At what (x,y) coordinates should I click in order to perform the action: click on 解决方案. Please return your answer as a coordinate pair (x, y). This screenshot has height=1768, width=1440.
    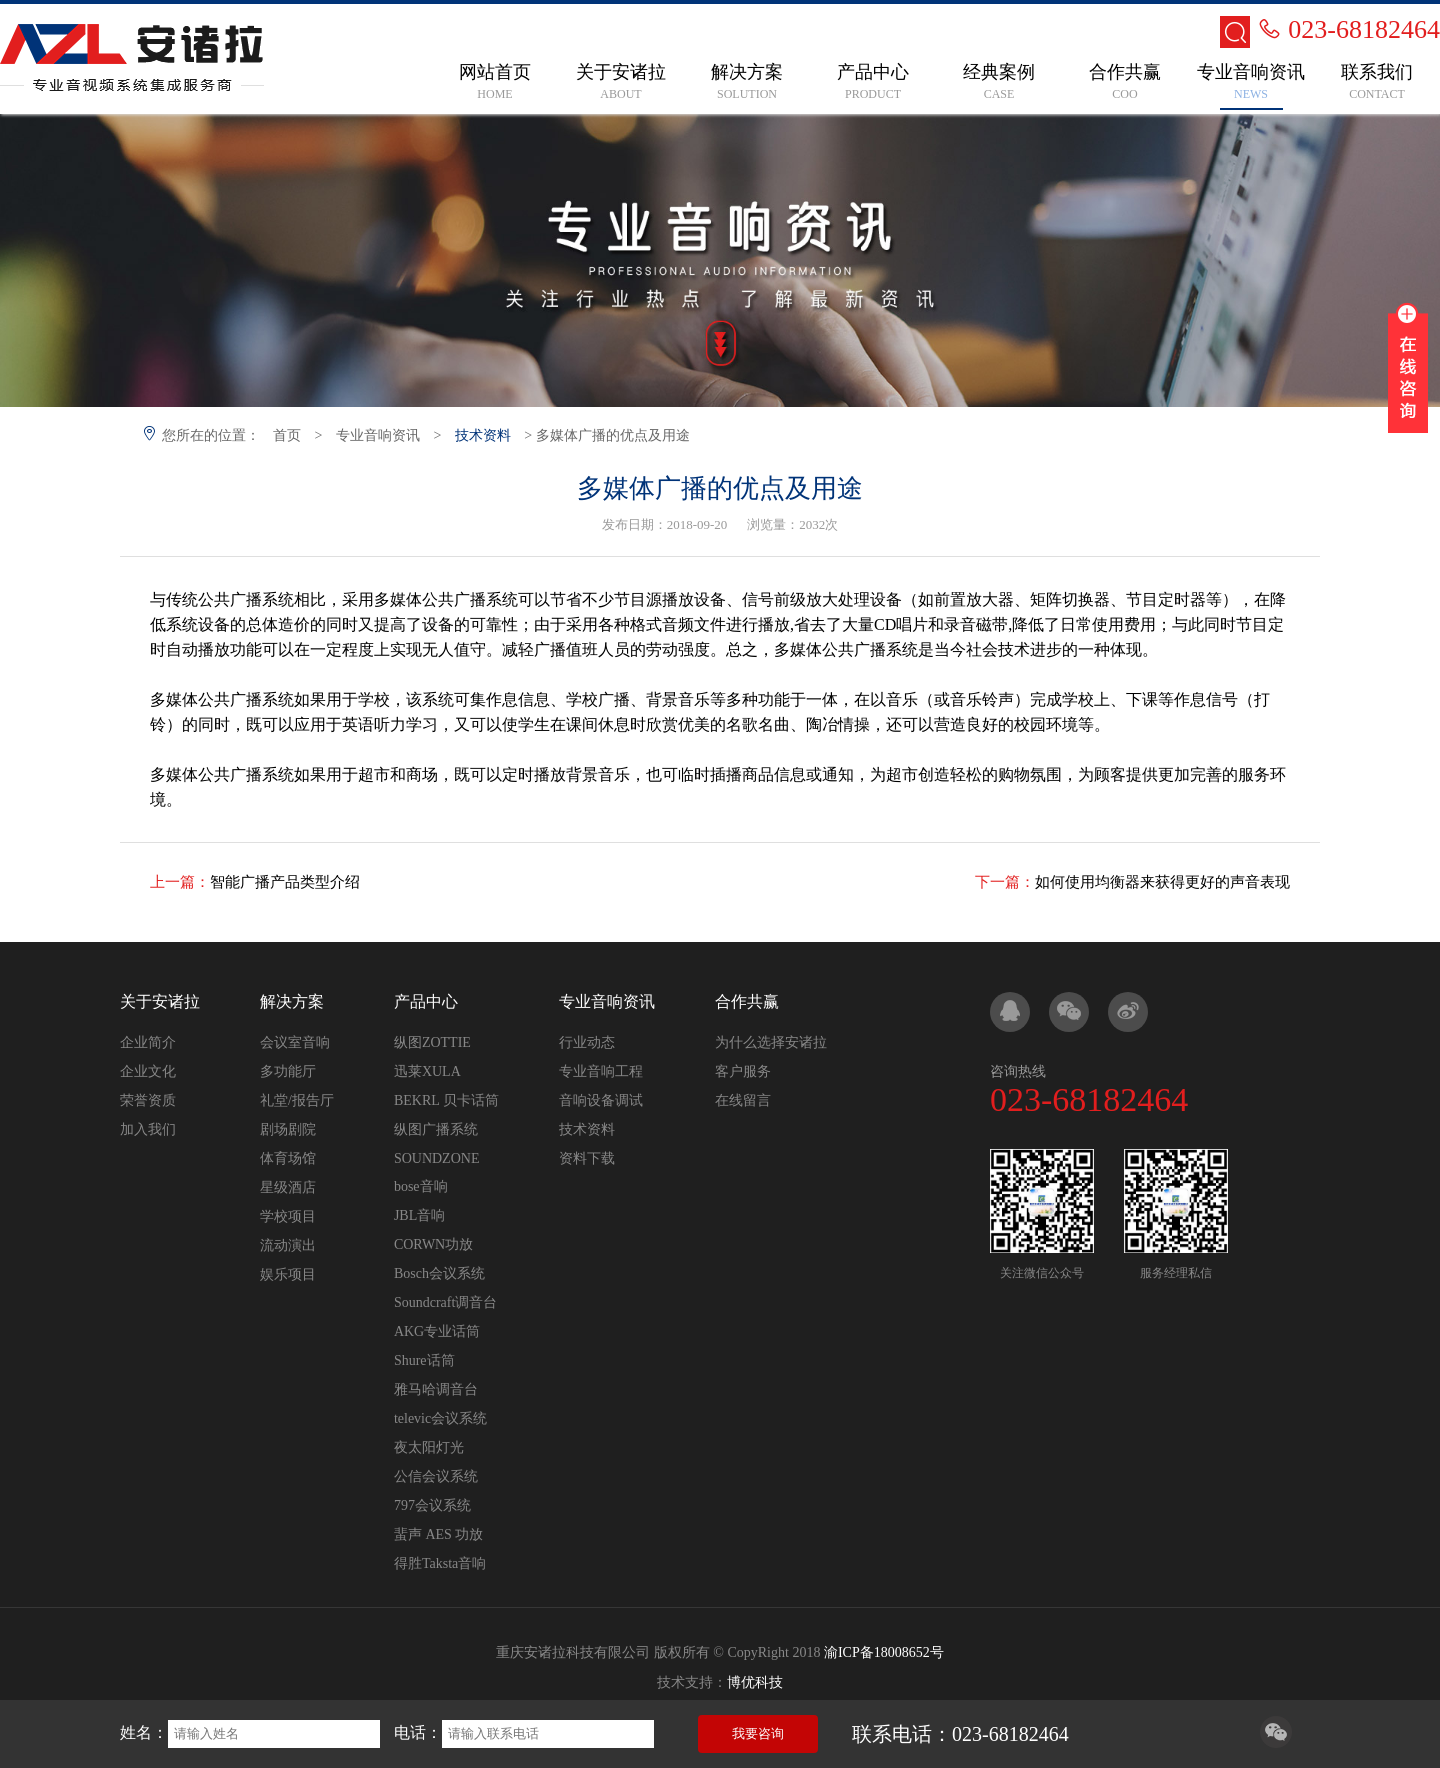
    Looking at the image, I should click on (292, 1001).